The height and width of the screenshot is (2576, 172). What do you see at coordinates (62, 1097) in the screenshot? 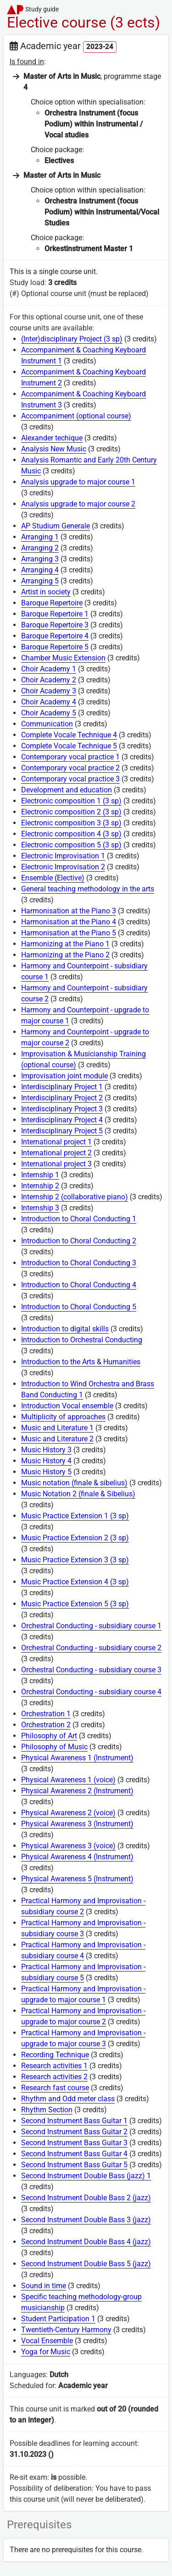
I see `Interdisciplinary Project 2` at bounding box center [62, 1097].